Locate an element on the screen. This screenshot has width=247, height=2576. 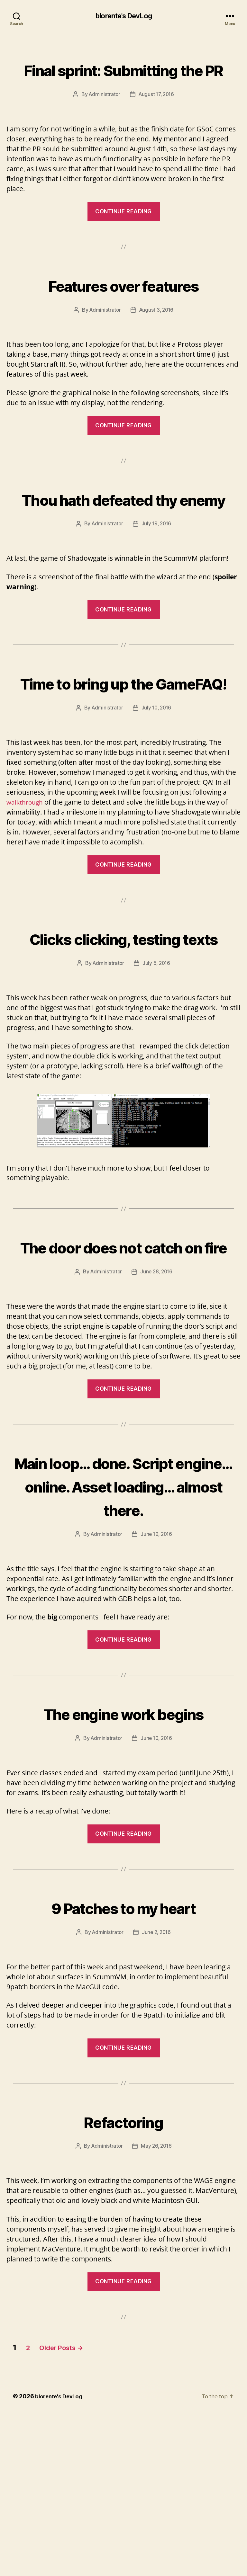
blorente's DevLog is located at coordinates (123, 16).